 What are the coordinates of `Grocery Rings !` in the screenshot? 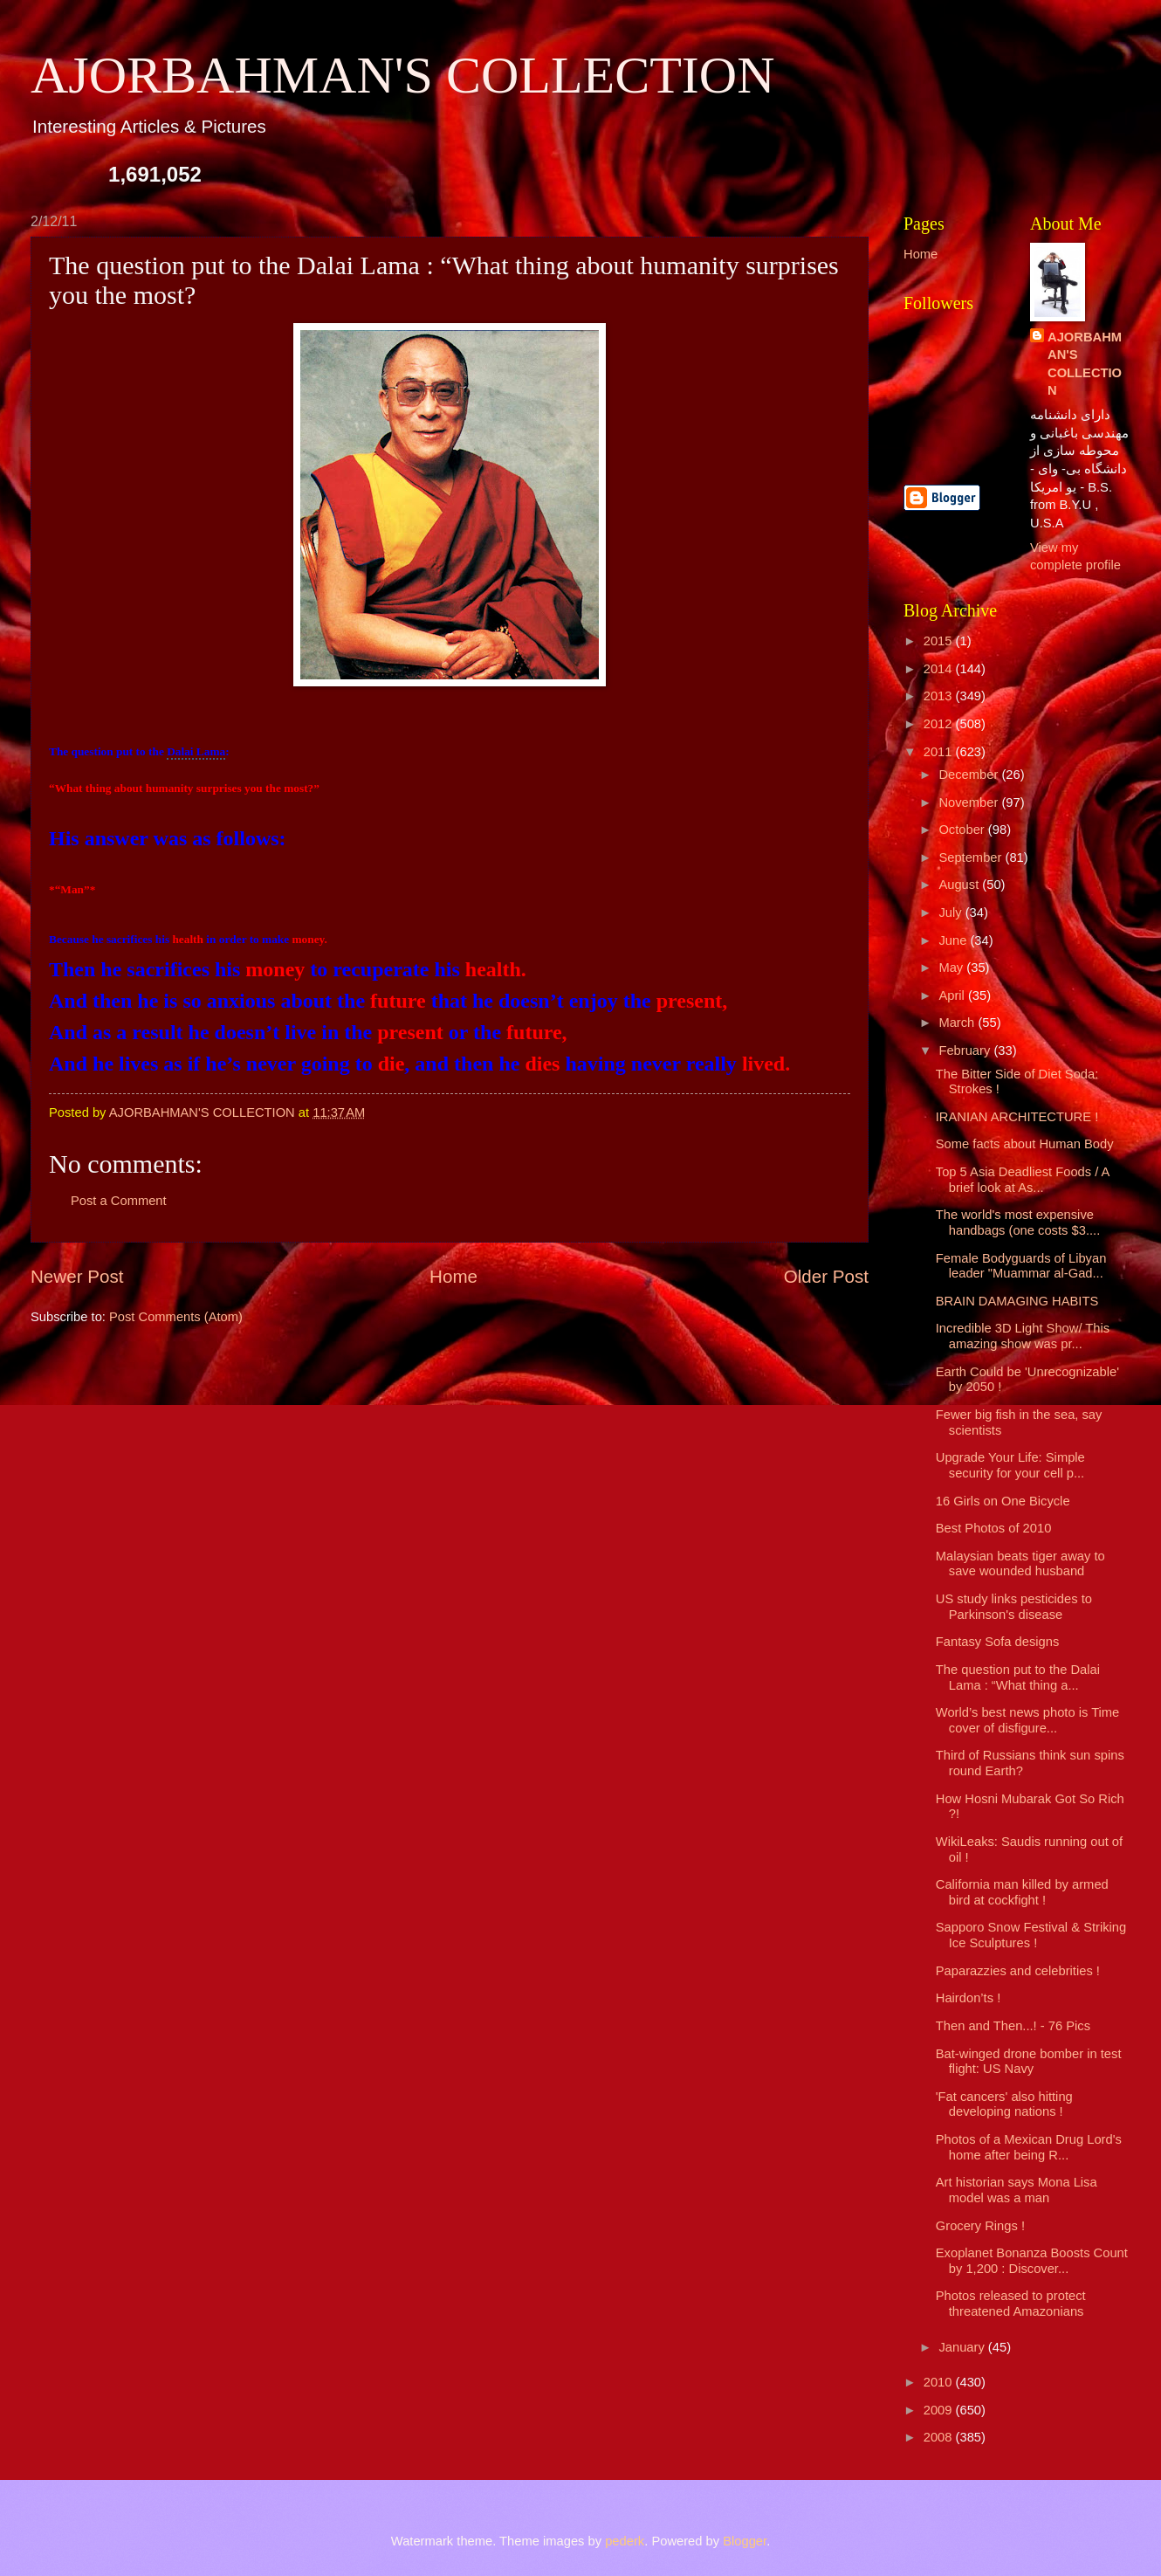 It's located at (980, 2226).